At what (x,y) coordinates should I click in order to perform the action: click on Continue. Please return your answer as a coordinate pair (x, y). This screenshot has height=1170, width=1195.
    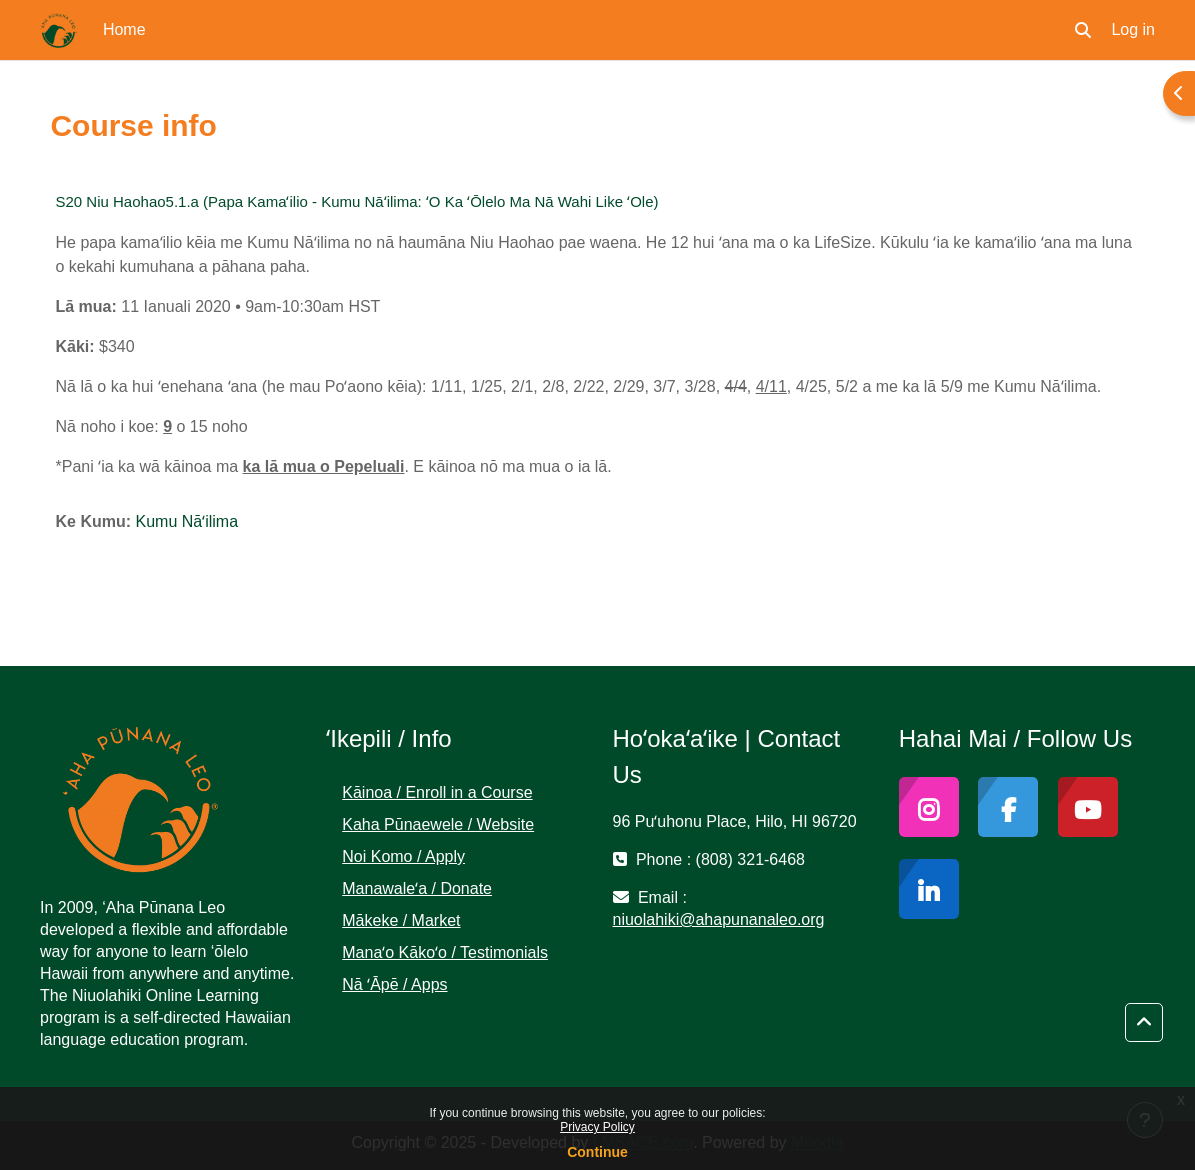
    Looking at the image, I should click on (597, 1152).